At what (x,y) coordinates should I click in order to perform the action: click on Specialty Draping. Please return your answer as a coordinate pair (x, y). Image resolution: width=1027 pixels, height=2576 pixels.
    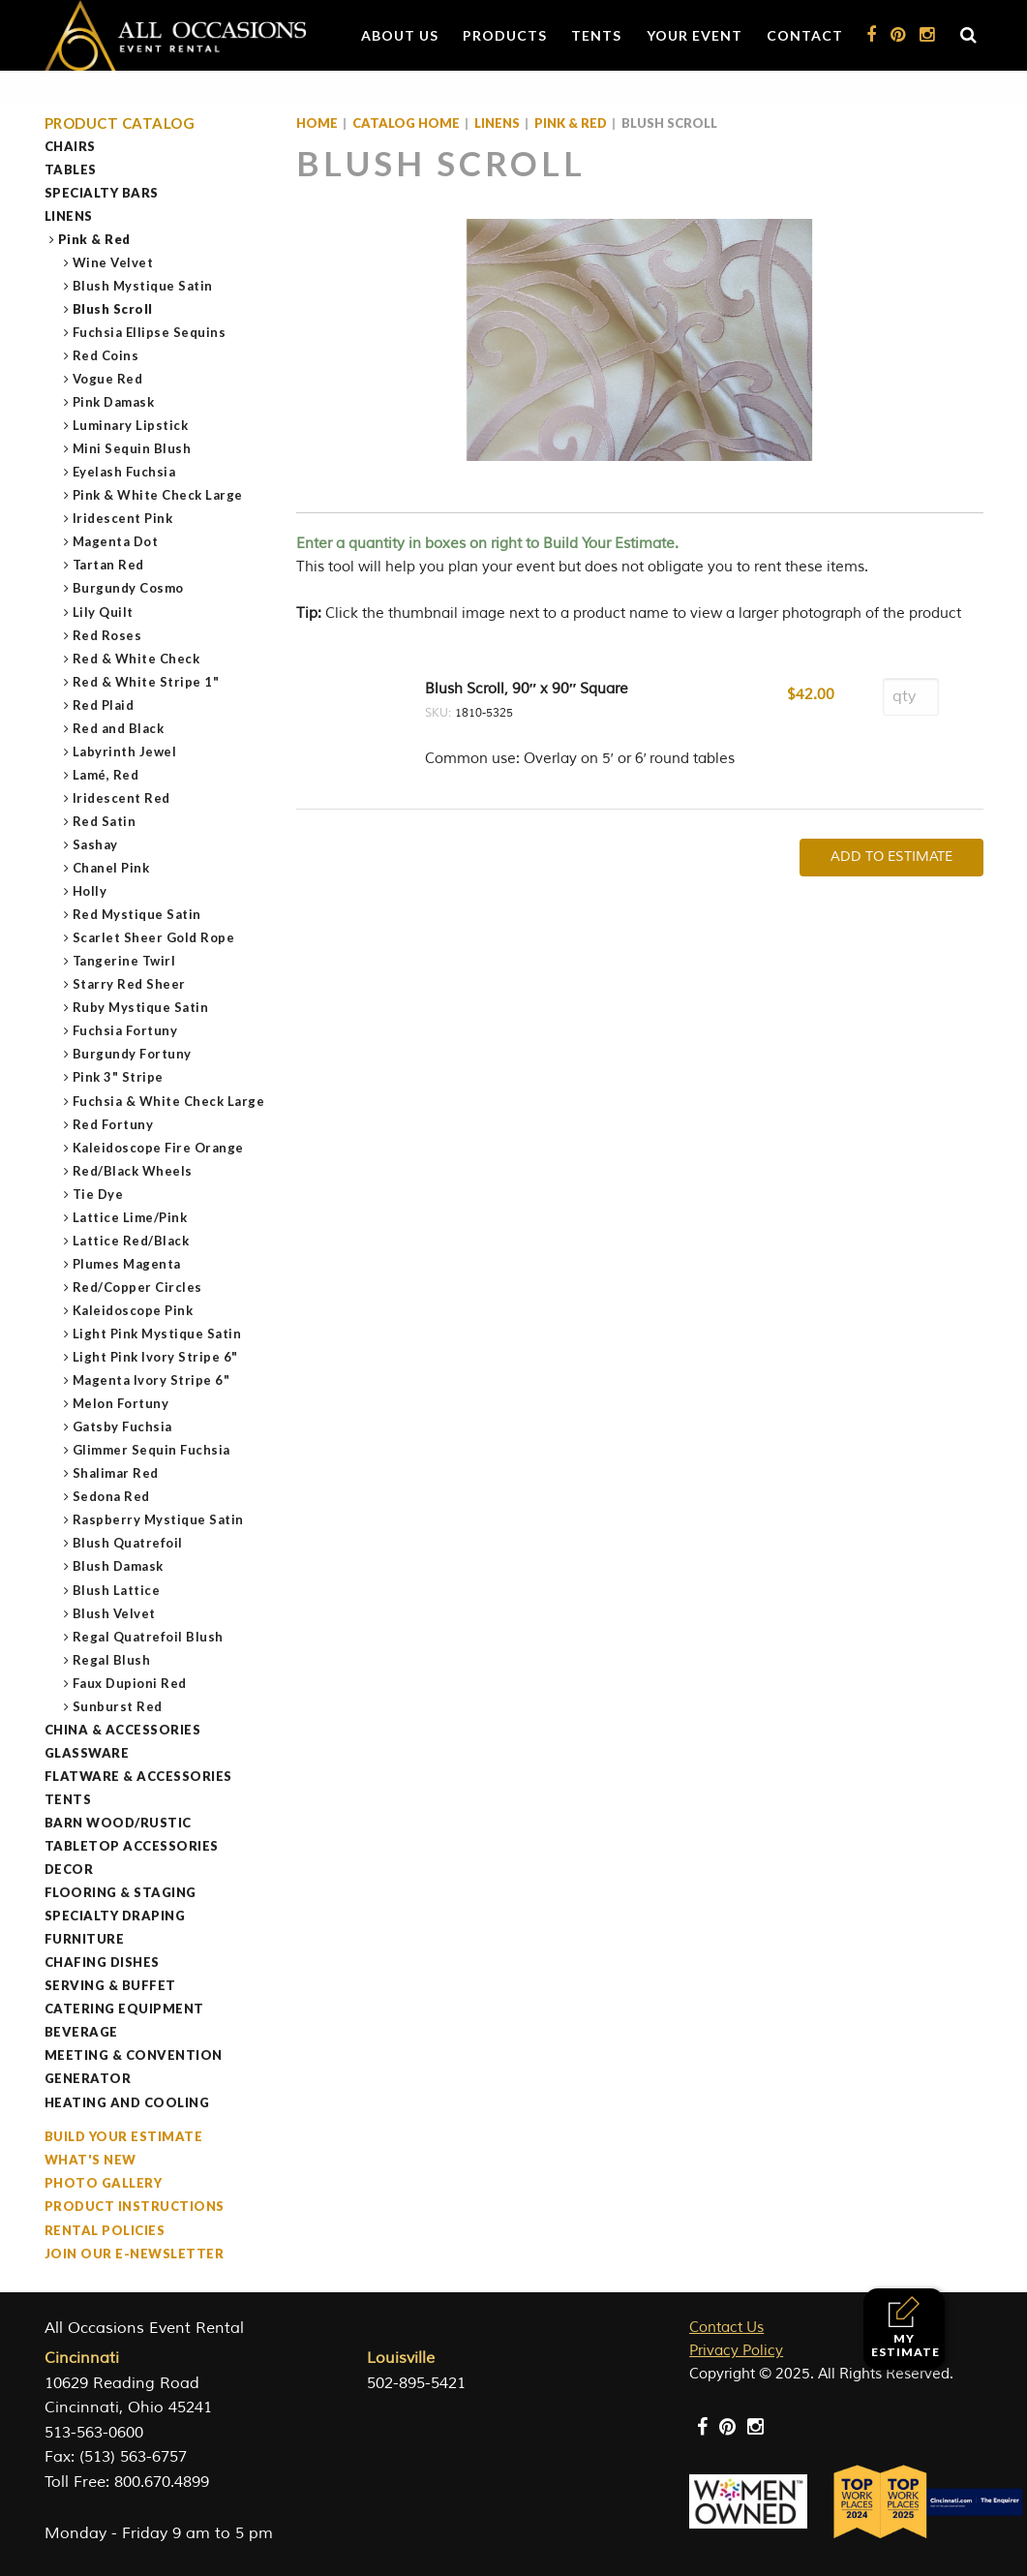
    Looking at the image, I should click on (115, 1915).